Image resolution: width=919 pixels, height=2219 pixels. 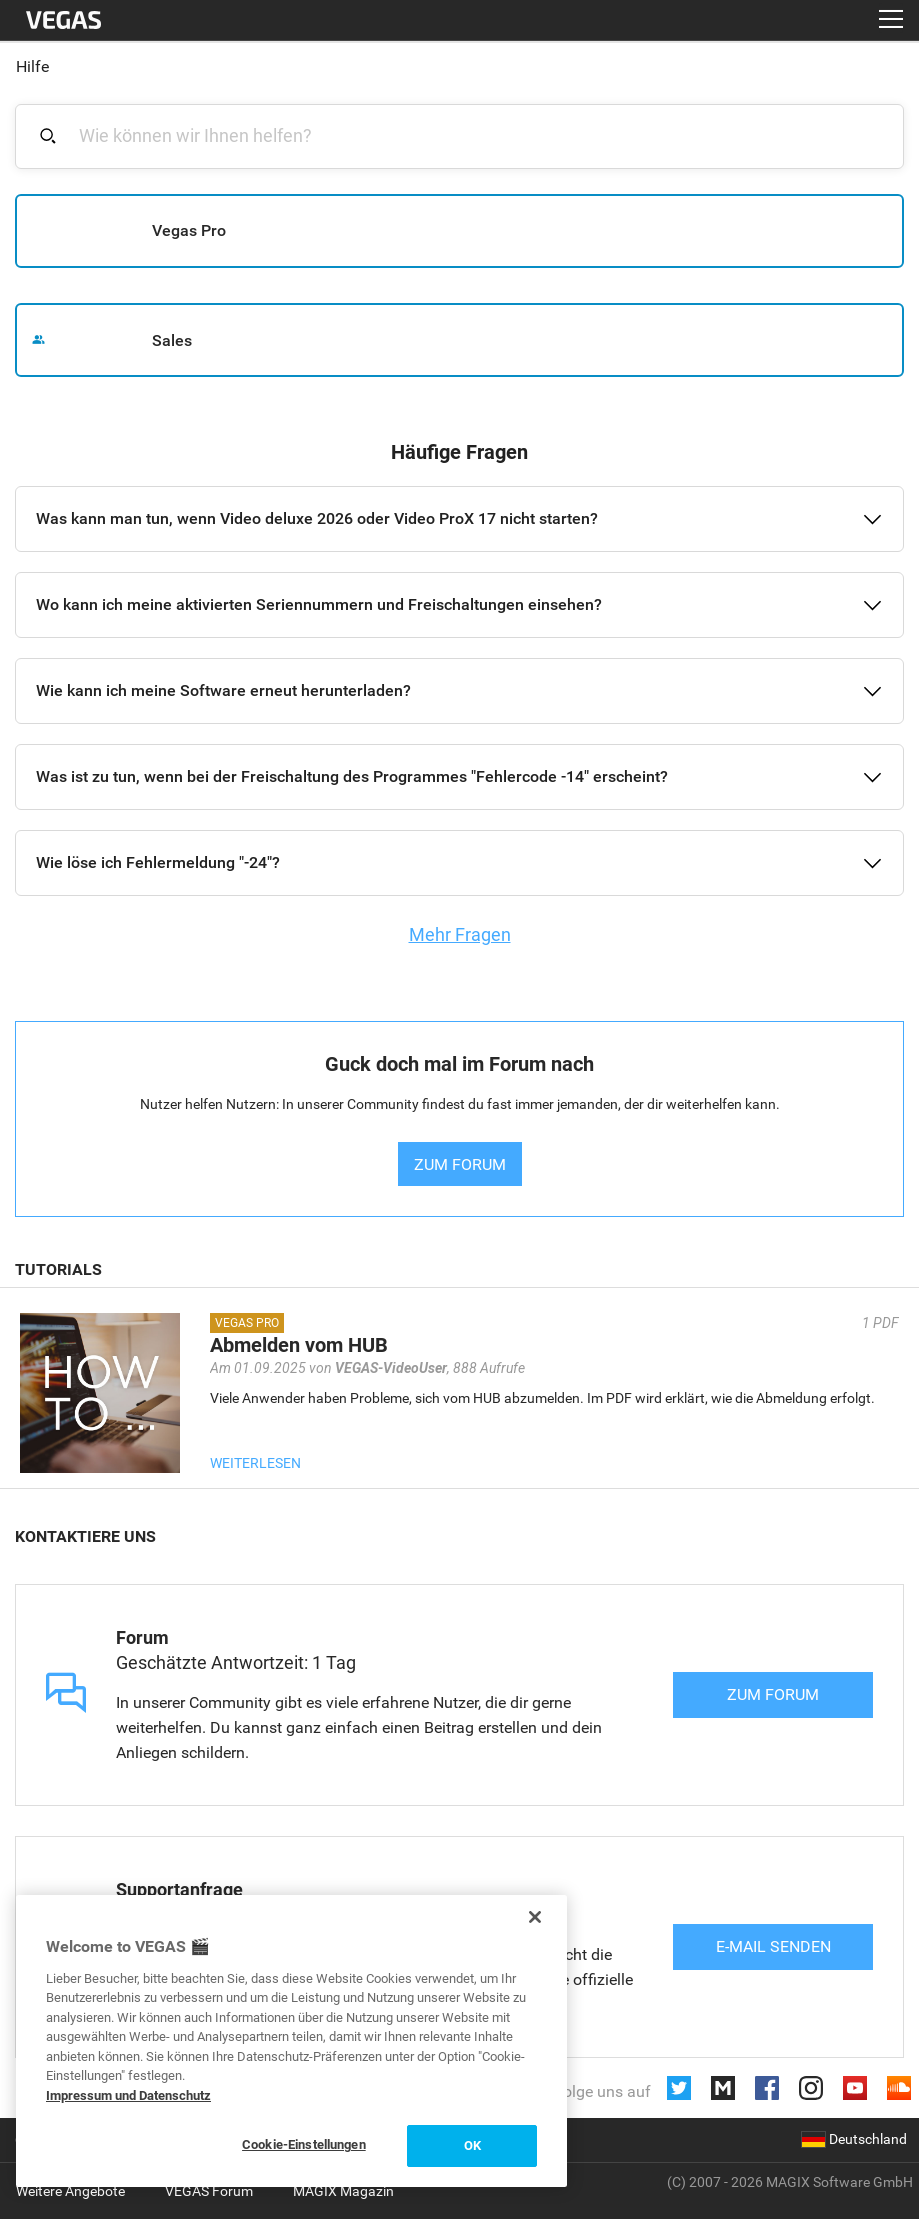 I want to click on Weitere Angebote, so click(x=70, y=2191).